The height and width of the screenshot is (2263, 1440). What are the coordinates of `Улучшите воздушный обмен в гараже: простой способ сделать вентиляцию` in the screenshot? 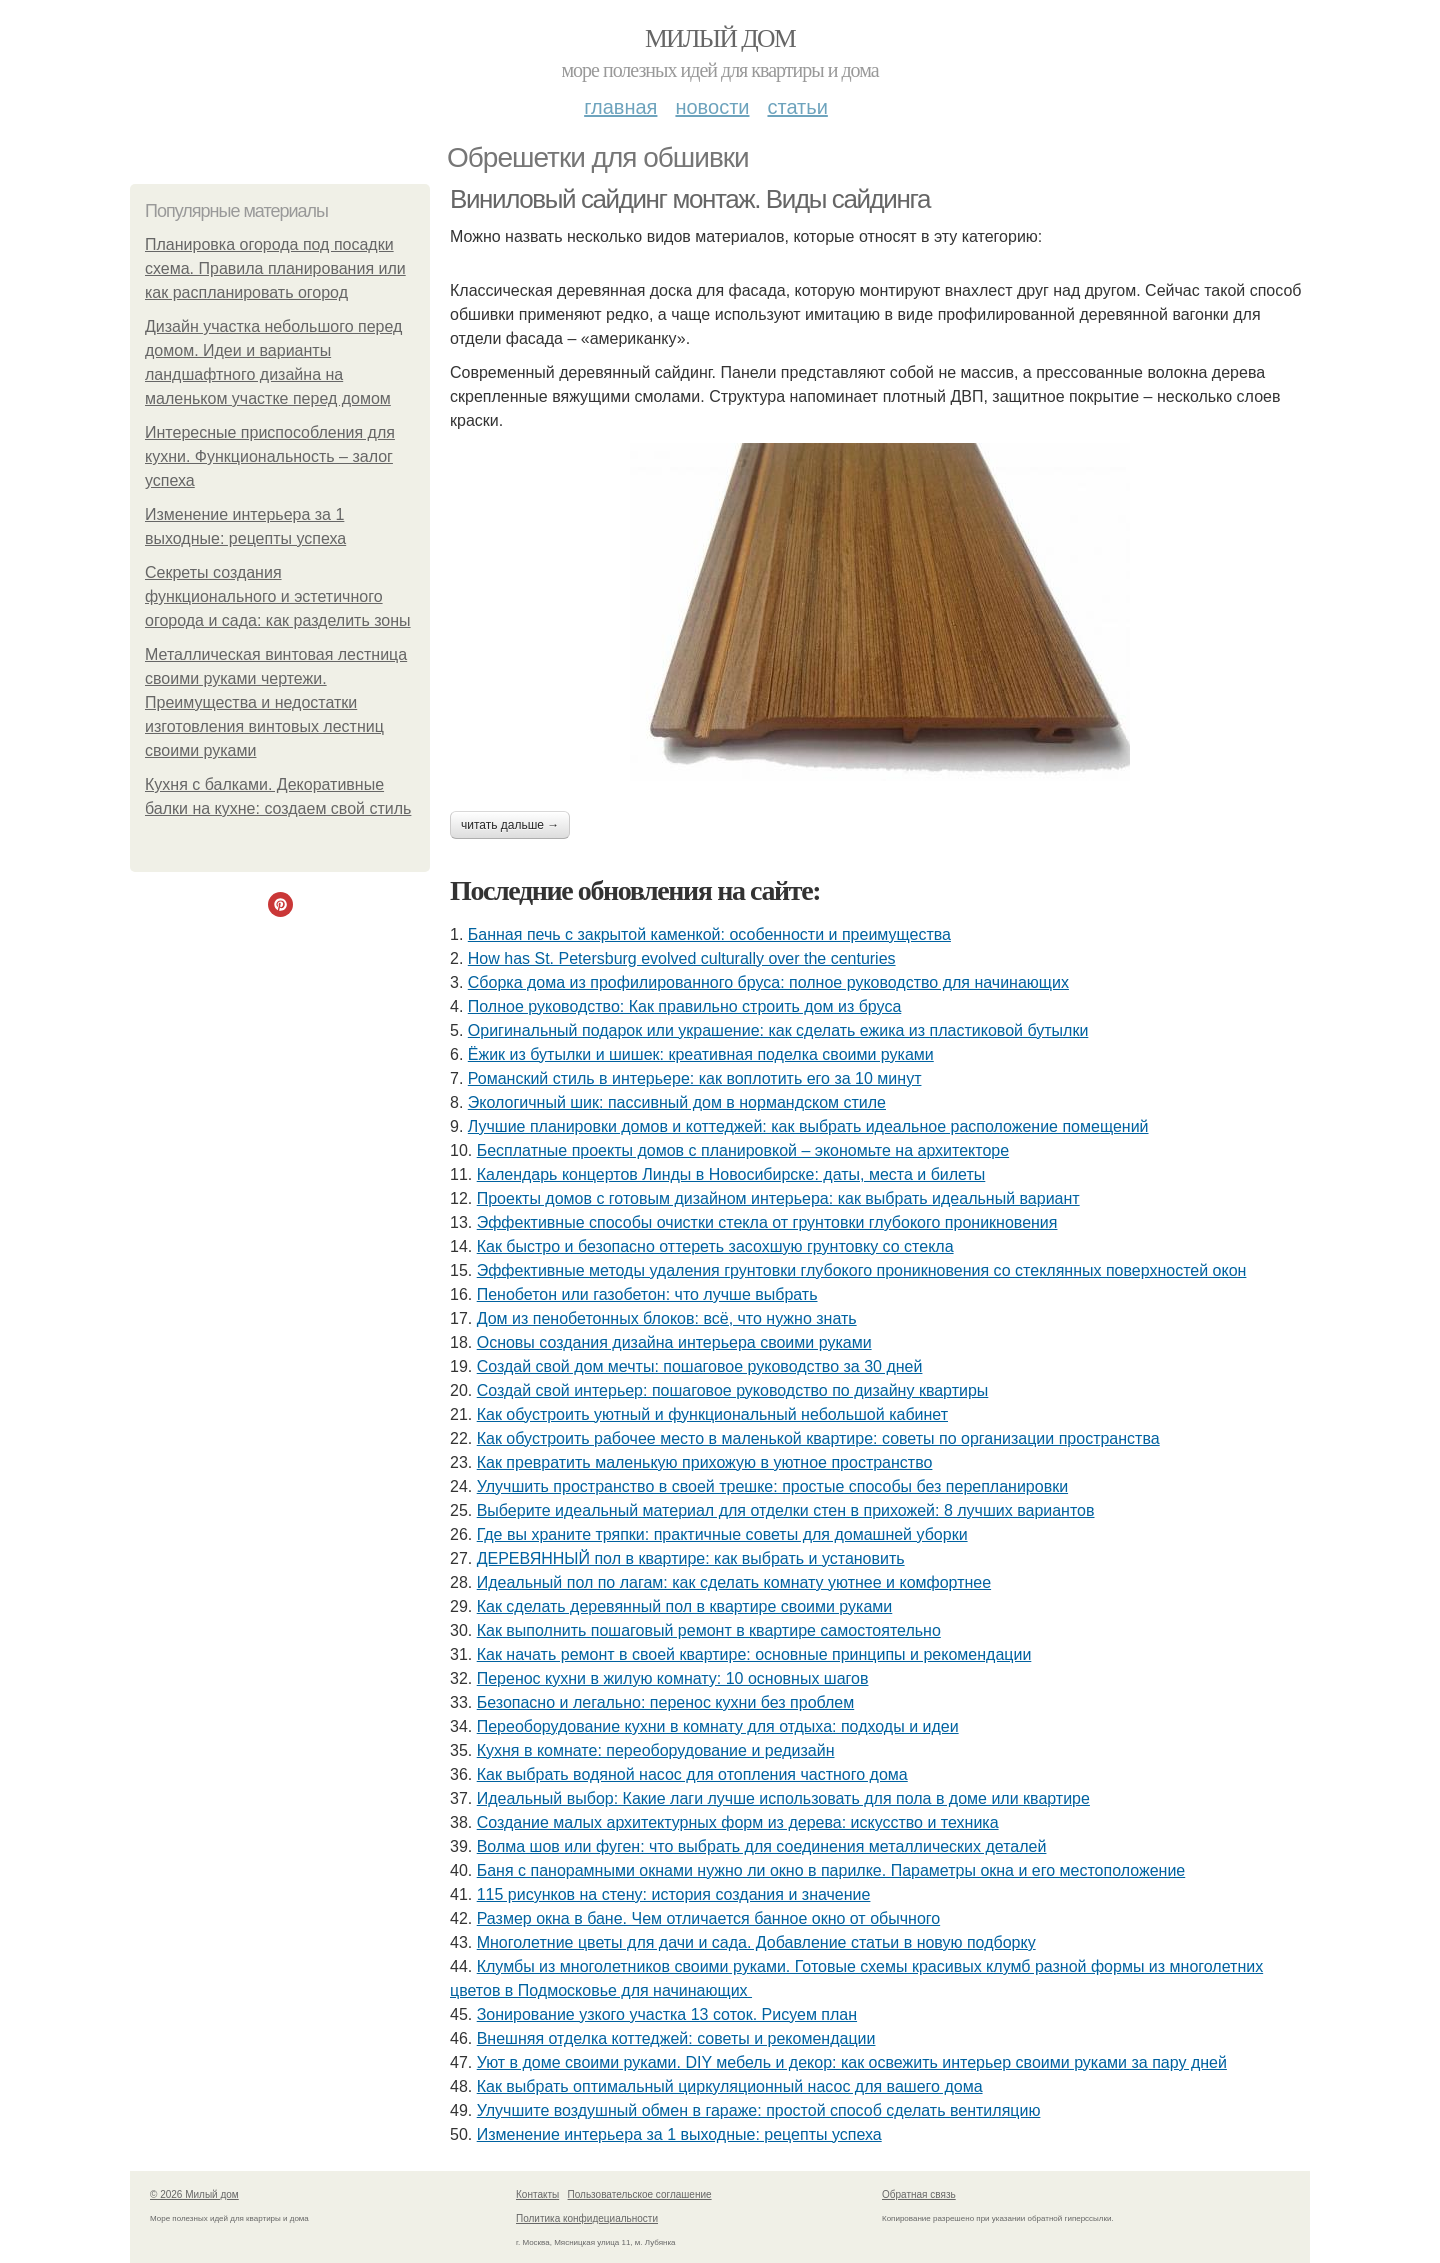 It's located at (759, 2110).